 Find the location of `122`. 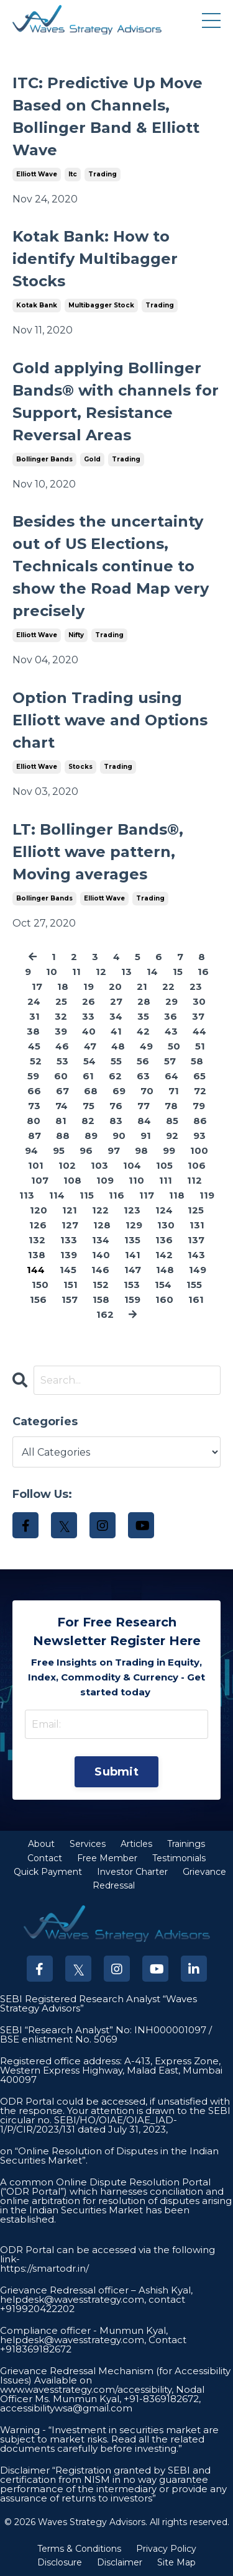

122 is located at coordinates (100, 1210).